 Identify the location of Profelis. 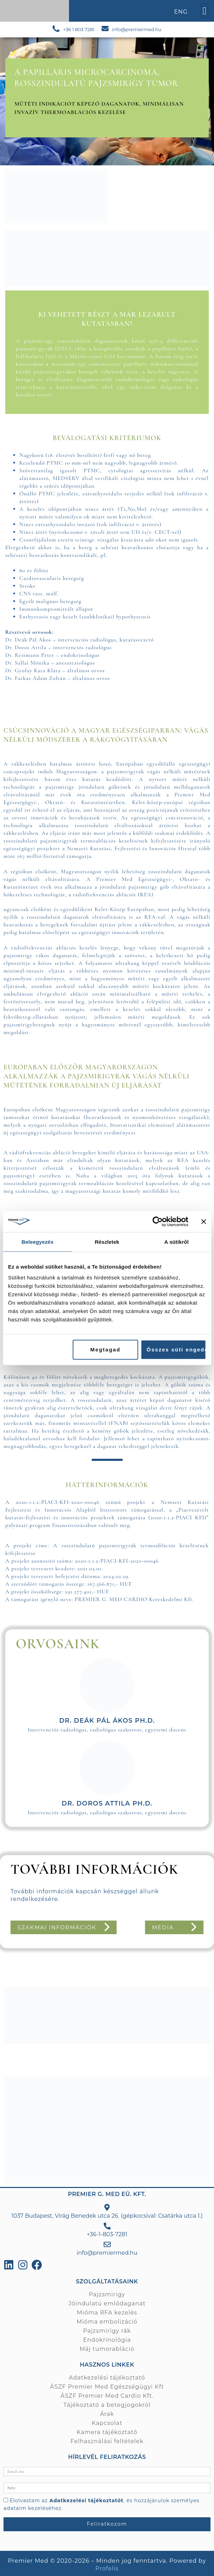
(107, 2568).